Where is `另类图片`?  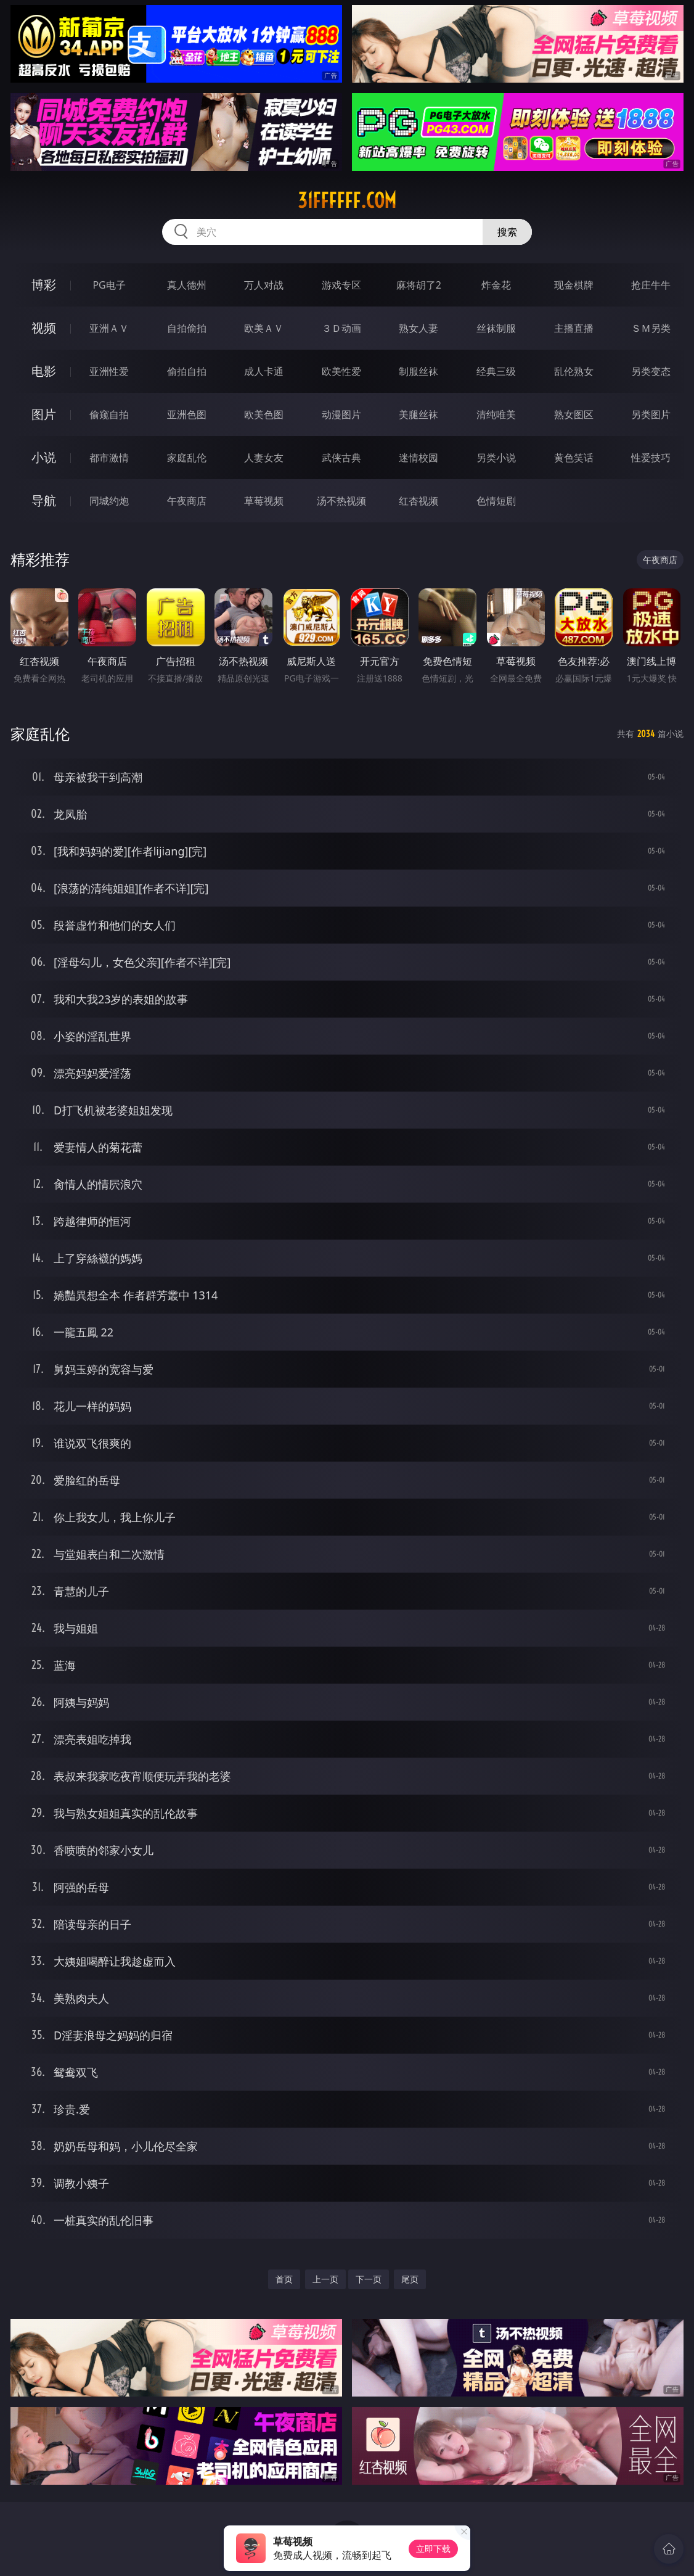
另类图片 is located at coordinates (651, 414).